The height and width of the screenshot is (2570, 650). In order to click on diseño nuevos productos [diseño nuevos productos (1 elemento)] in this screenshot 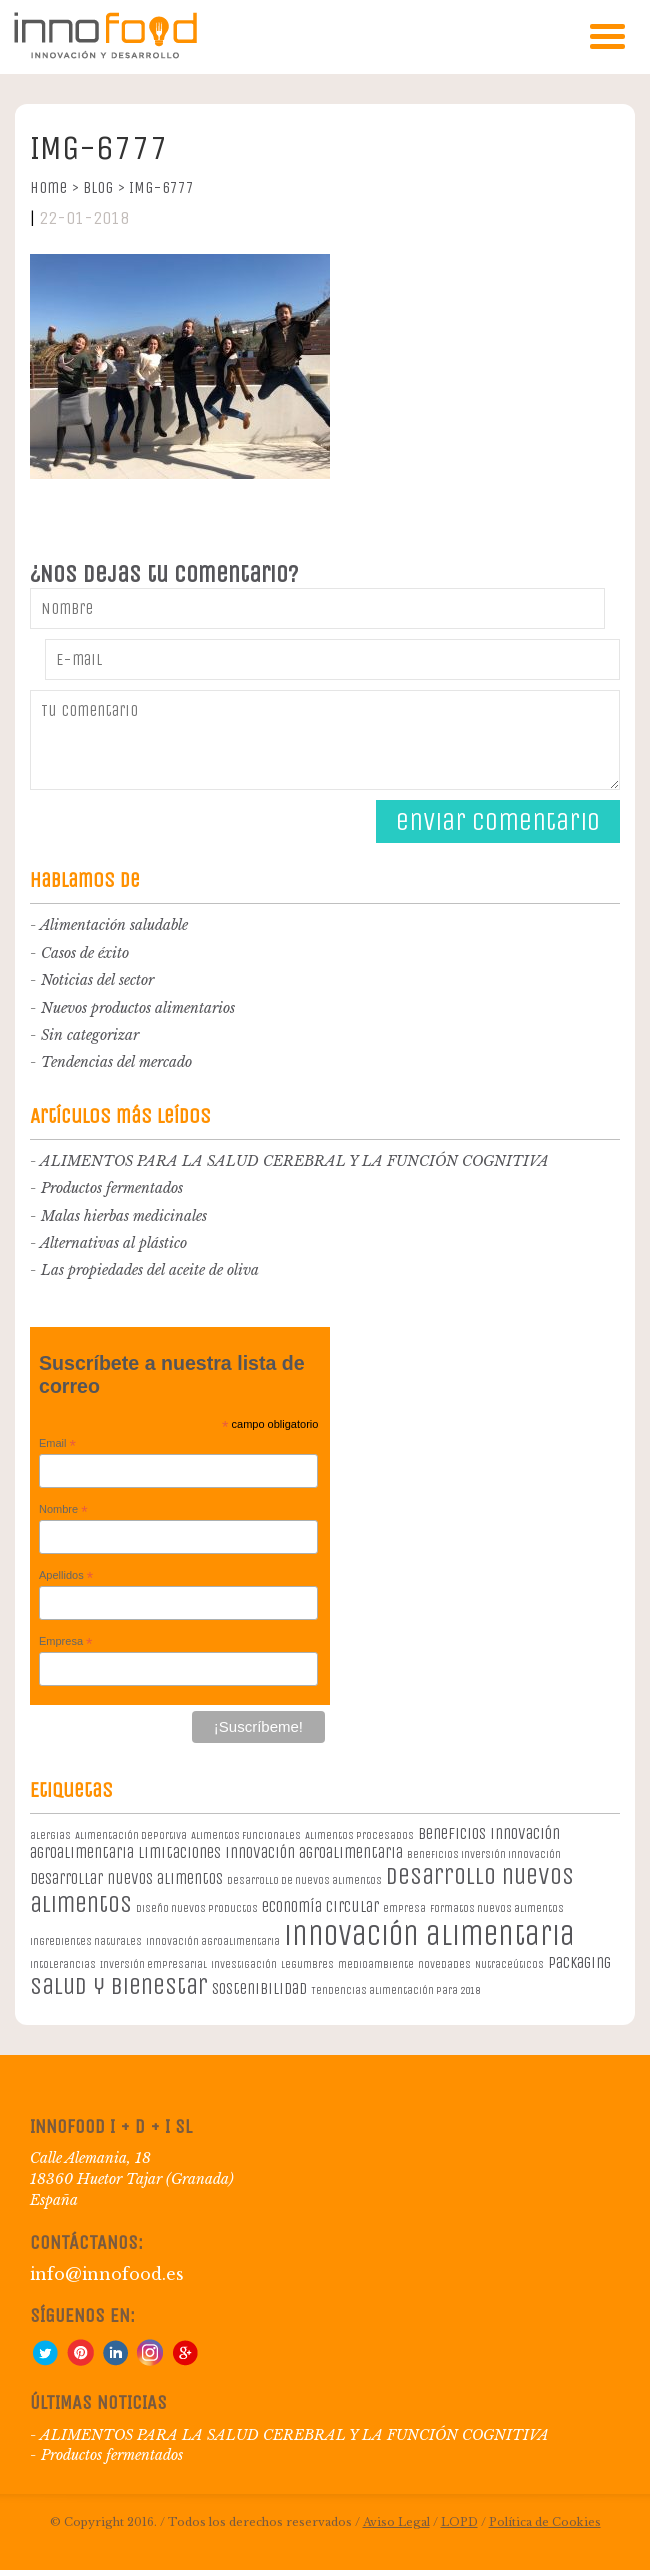, I will do `click(197, 1908)`.